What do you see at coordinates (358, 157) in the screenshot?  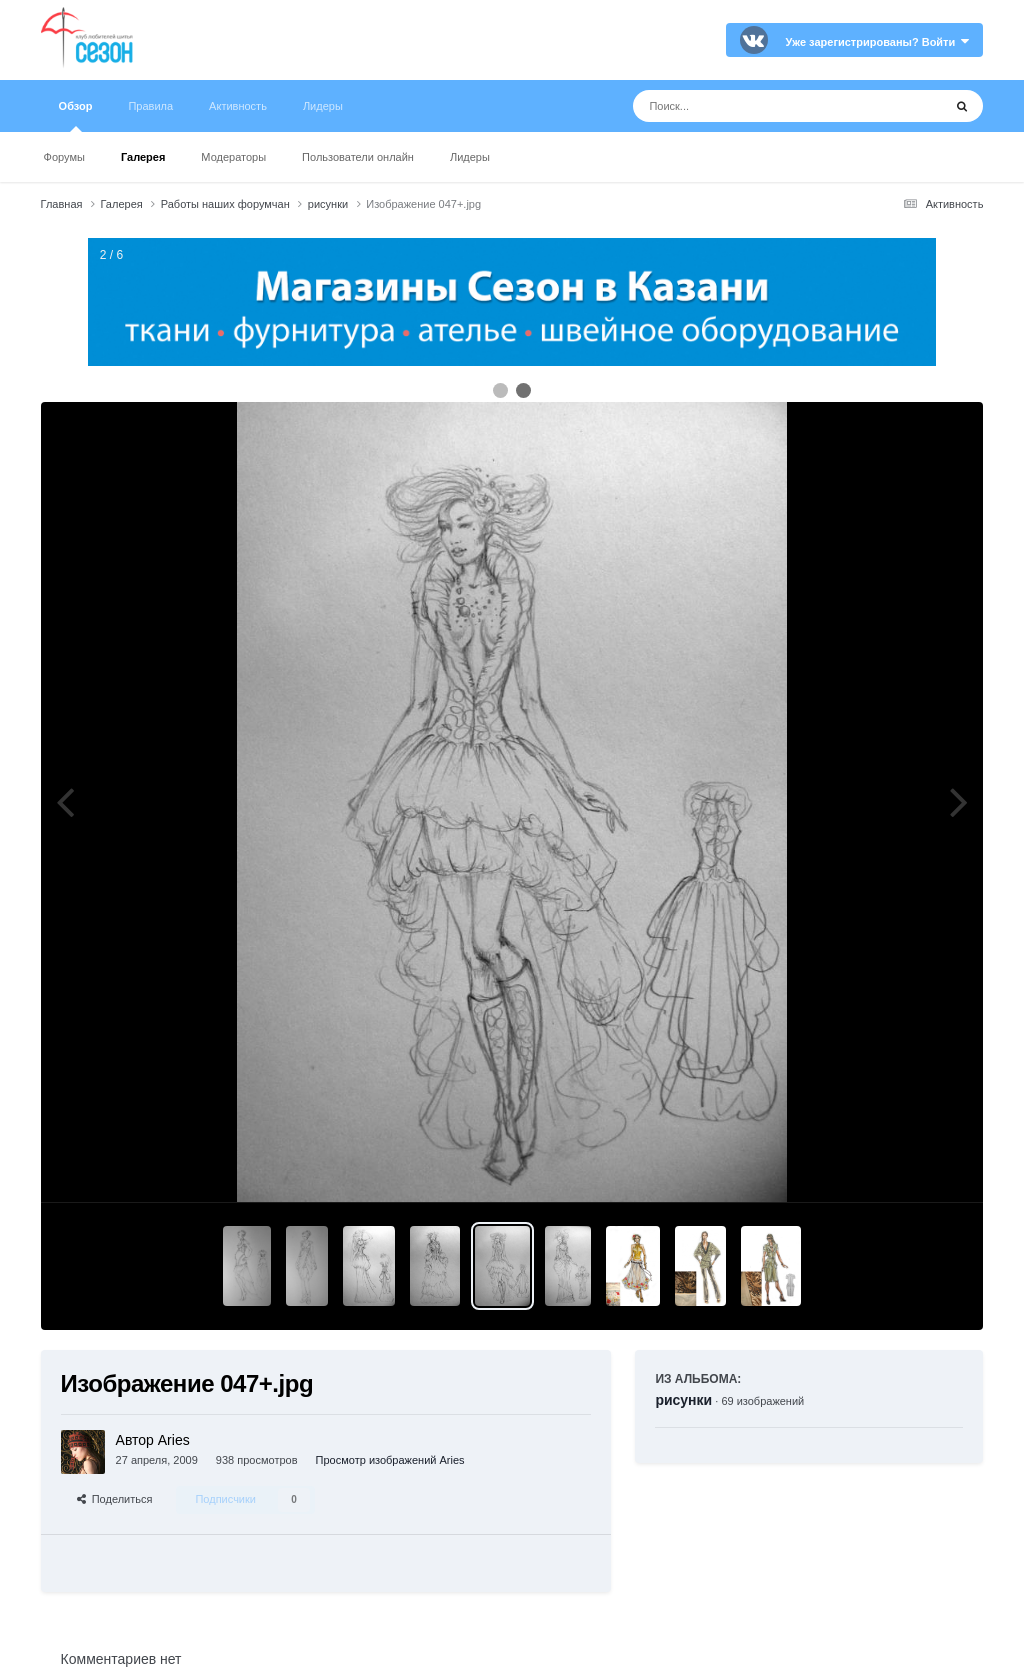 I see `Пользователи онлайн` at bounding box center [358, 157].